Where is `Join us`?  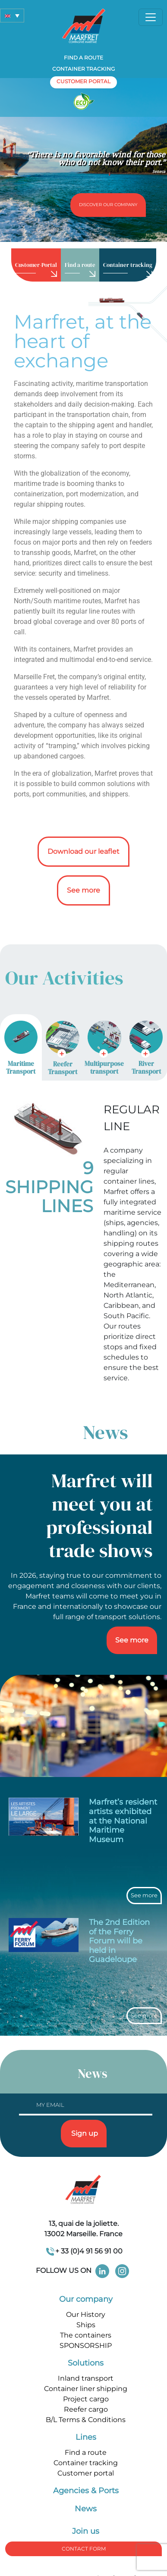 Join us is located at coordinates (85, 2531).